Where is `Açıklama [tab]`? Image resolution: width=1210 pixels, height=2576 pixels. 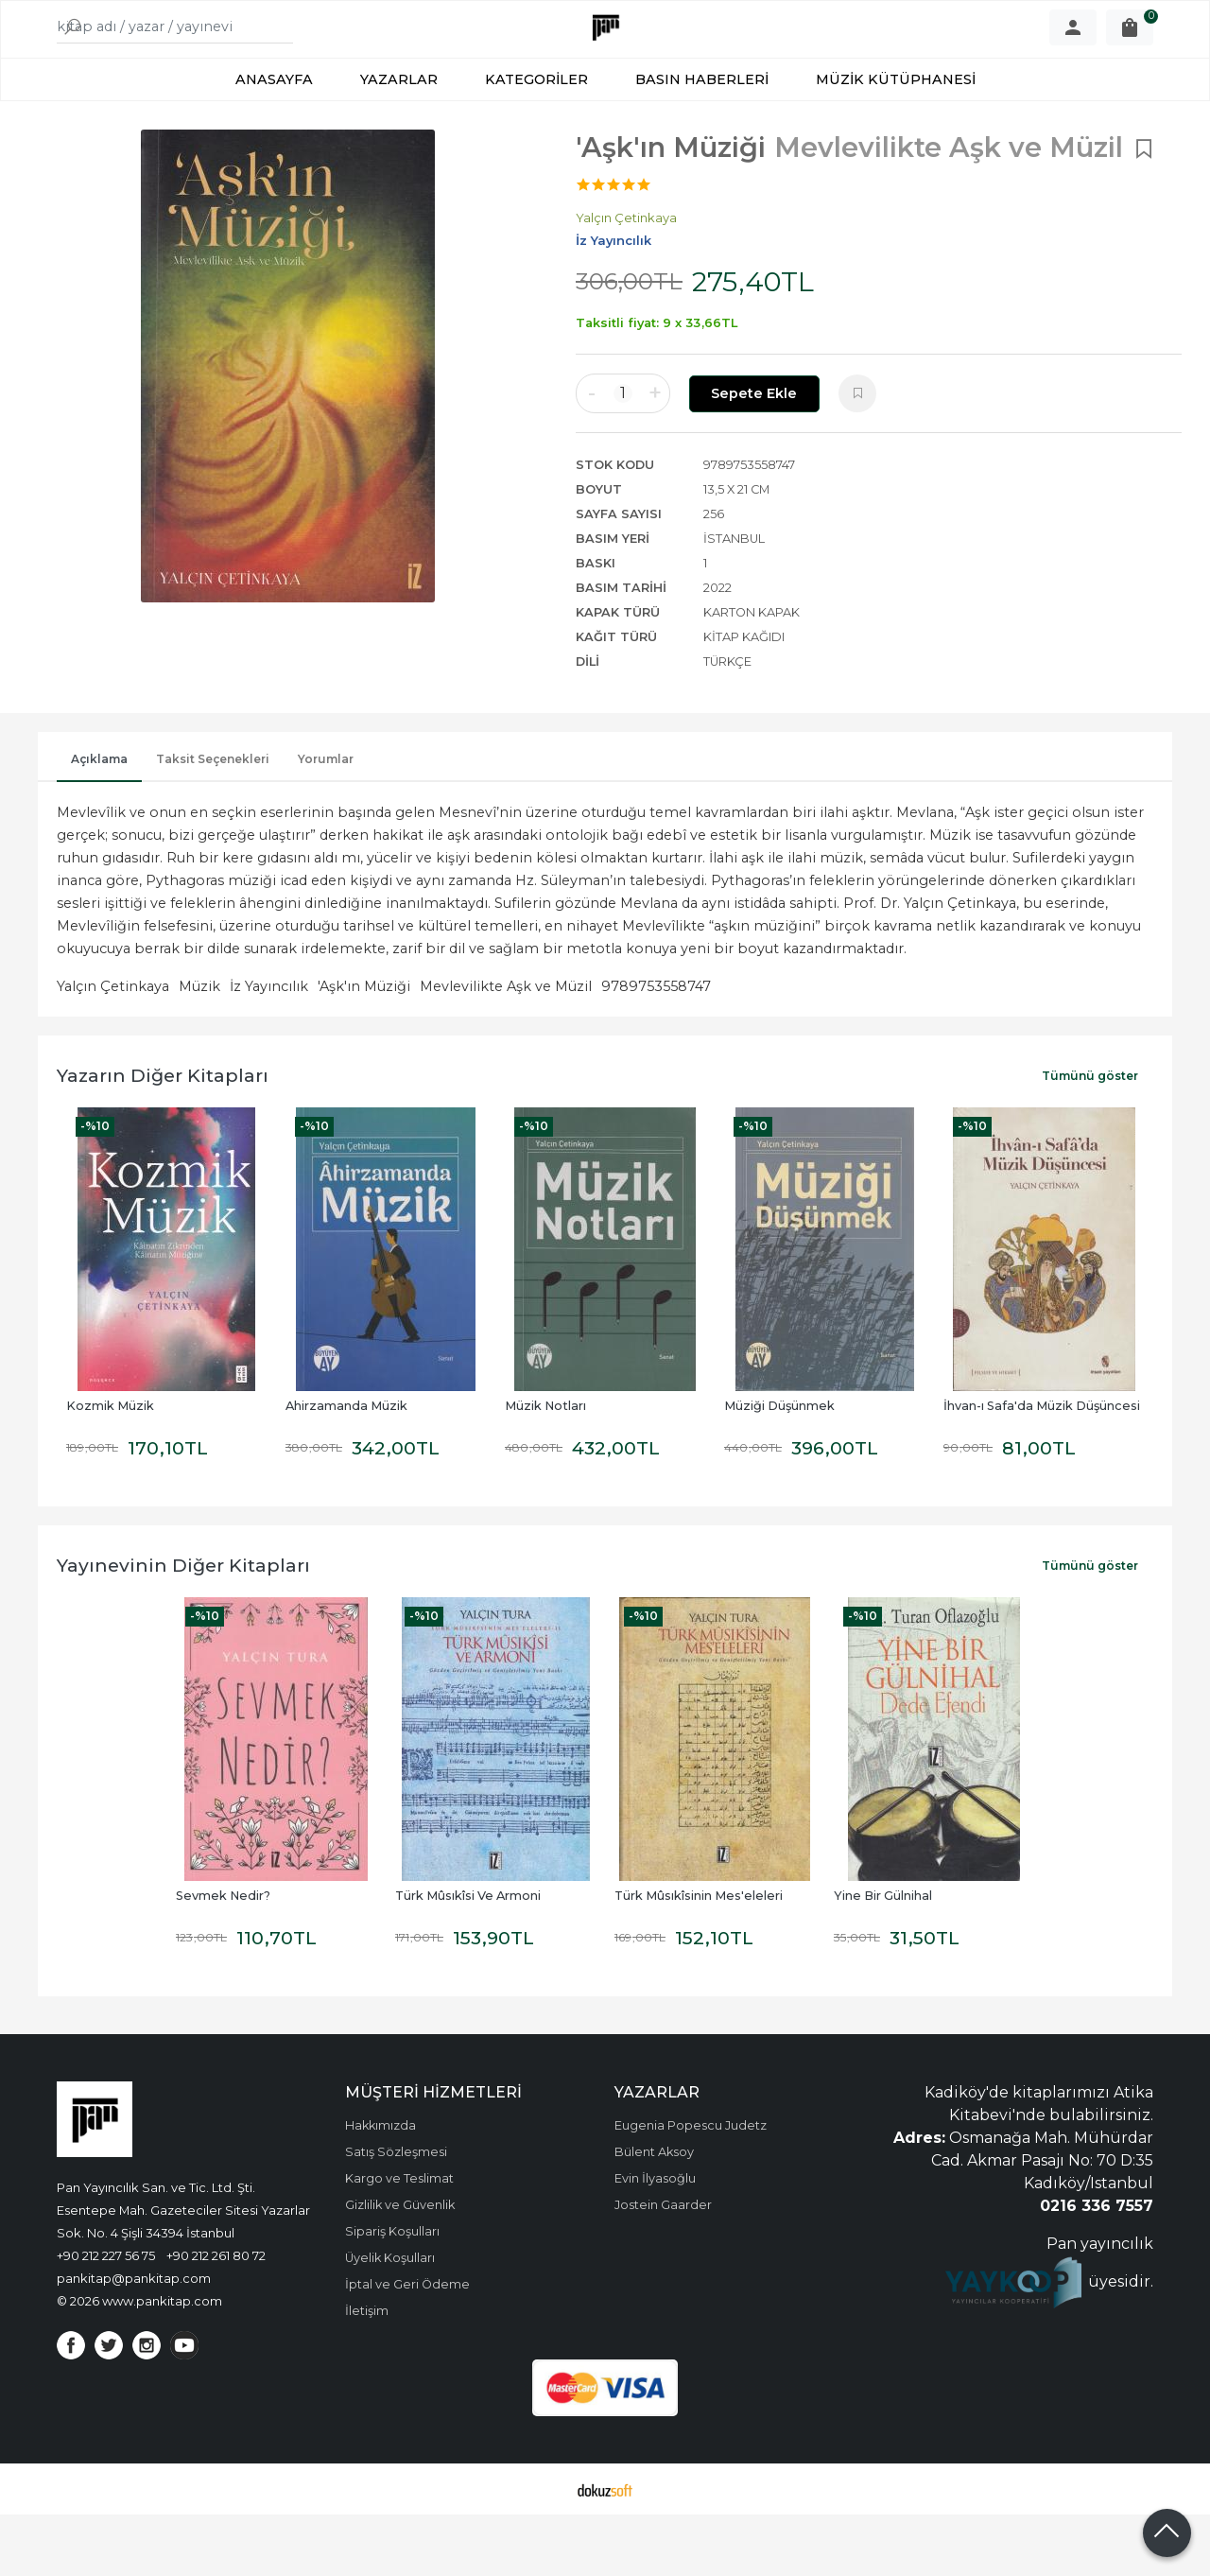 Açıklama [tab] is located at coordinates (99, 820).